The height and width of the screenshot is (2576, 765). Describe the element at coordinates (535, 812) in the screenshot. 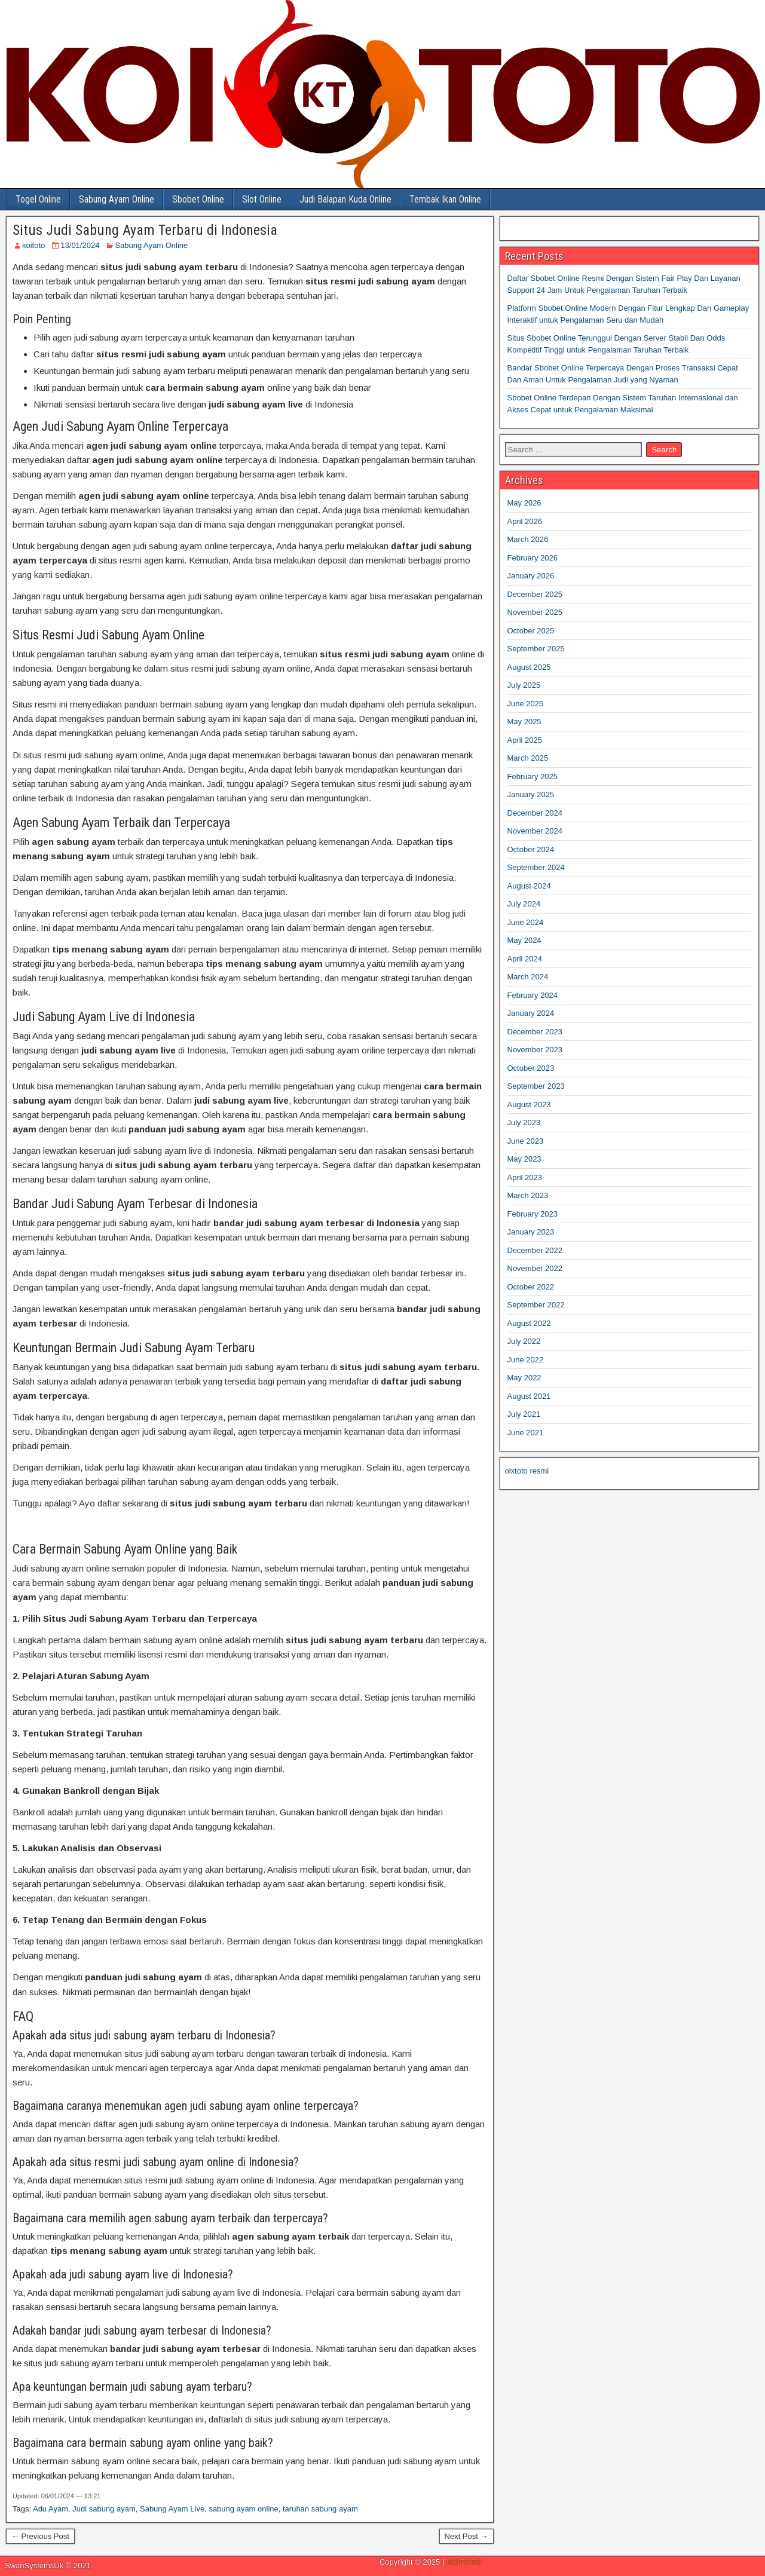

I see `December 2024` at that location.